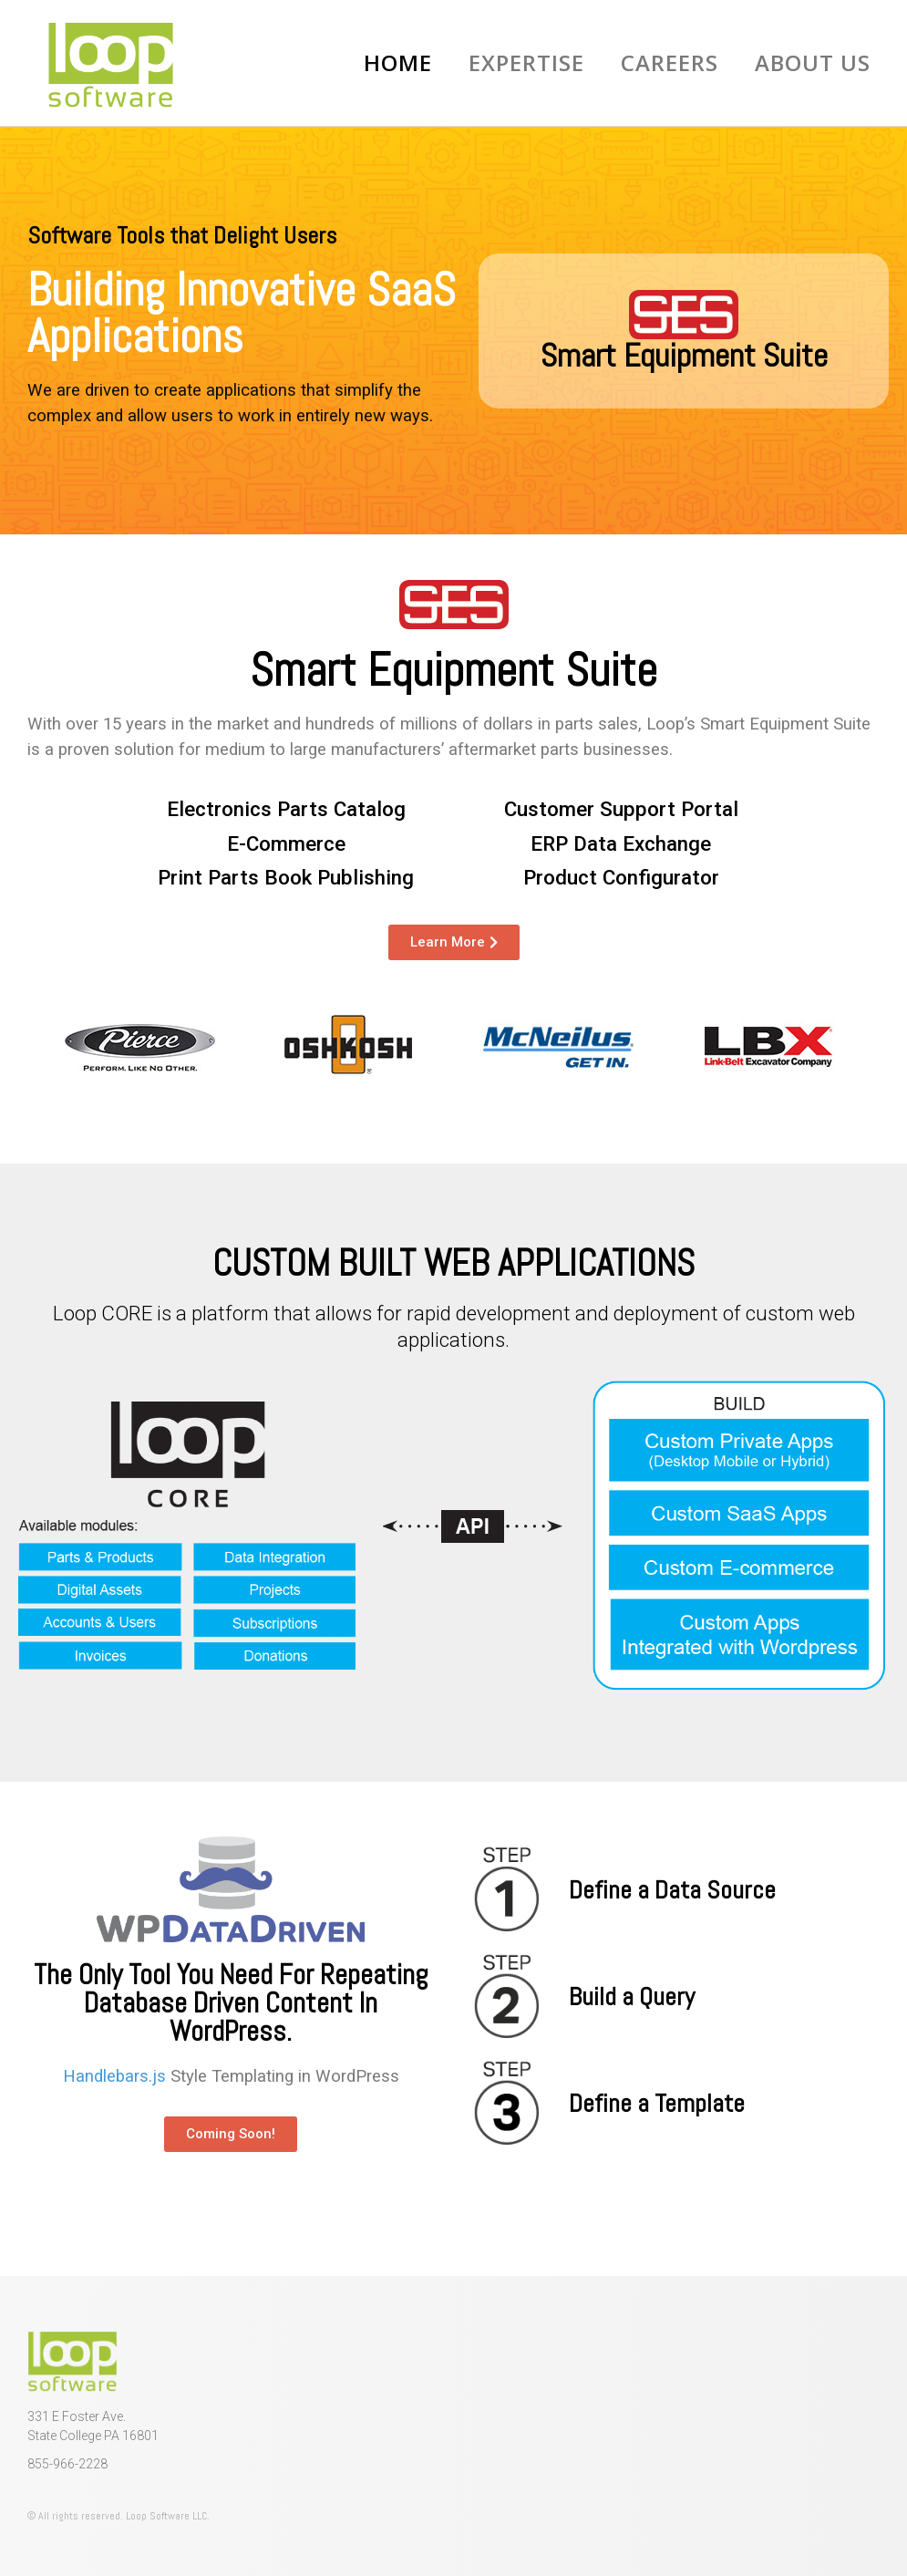 This screenshot has width=907, height=2576. What do you see at coordinates (114, 2076) in the screenshot?
I see `Handlebars.js` at bounding box center [114, 2076].